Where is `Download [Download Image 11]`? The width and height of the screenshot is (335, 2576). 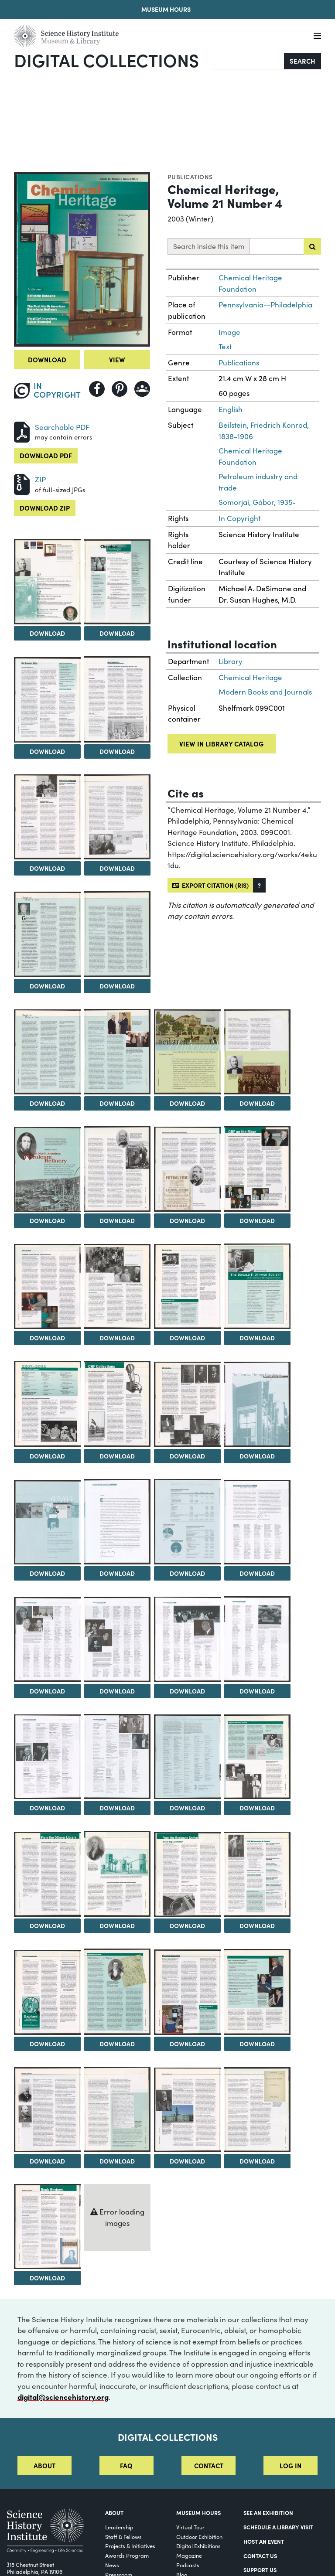
Download [Download Image 11] is located at coordinates (117, 1103).